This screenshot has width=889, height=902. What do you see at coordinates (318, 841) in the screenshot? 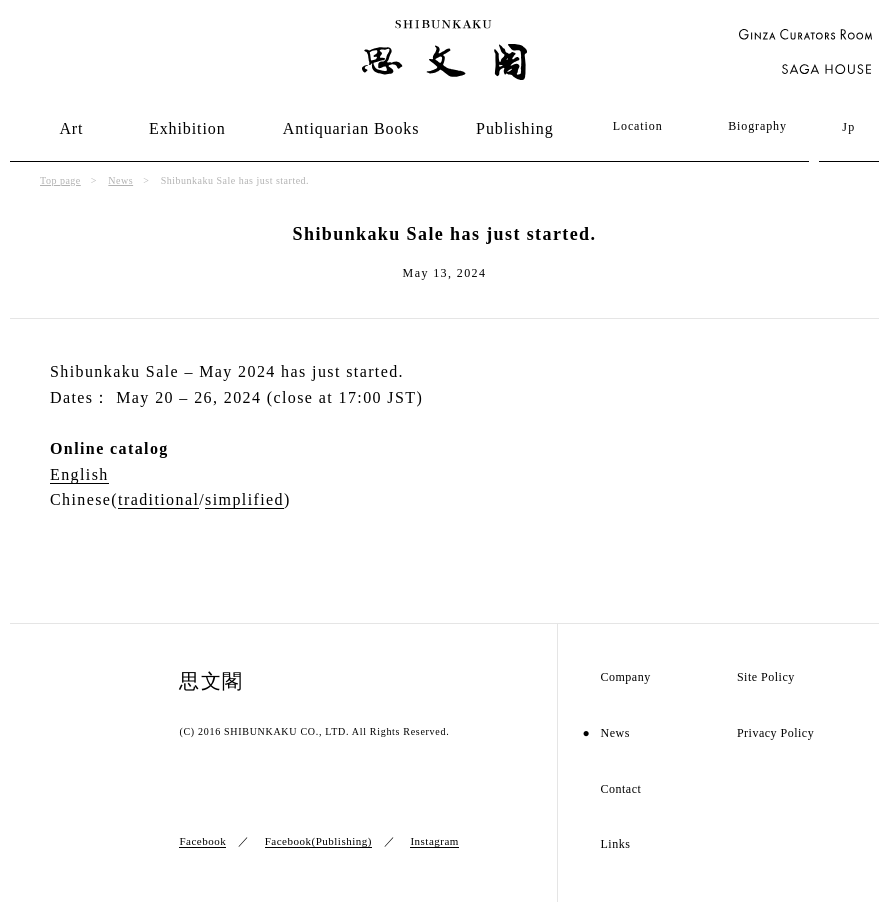
I see `Facebook(Publishing)` at bounding box center [318, 841].